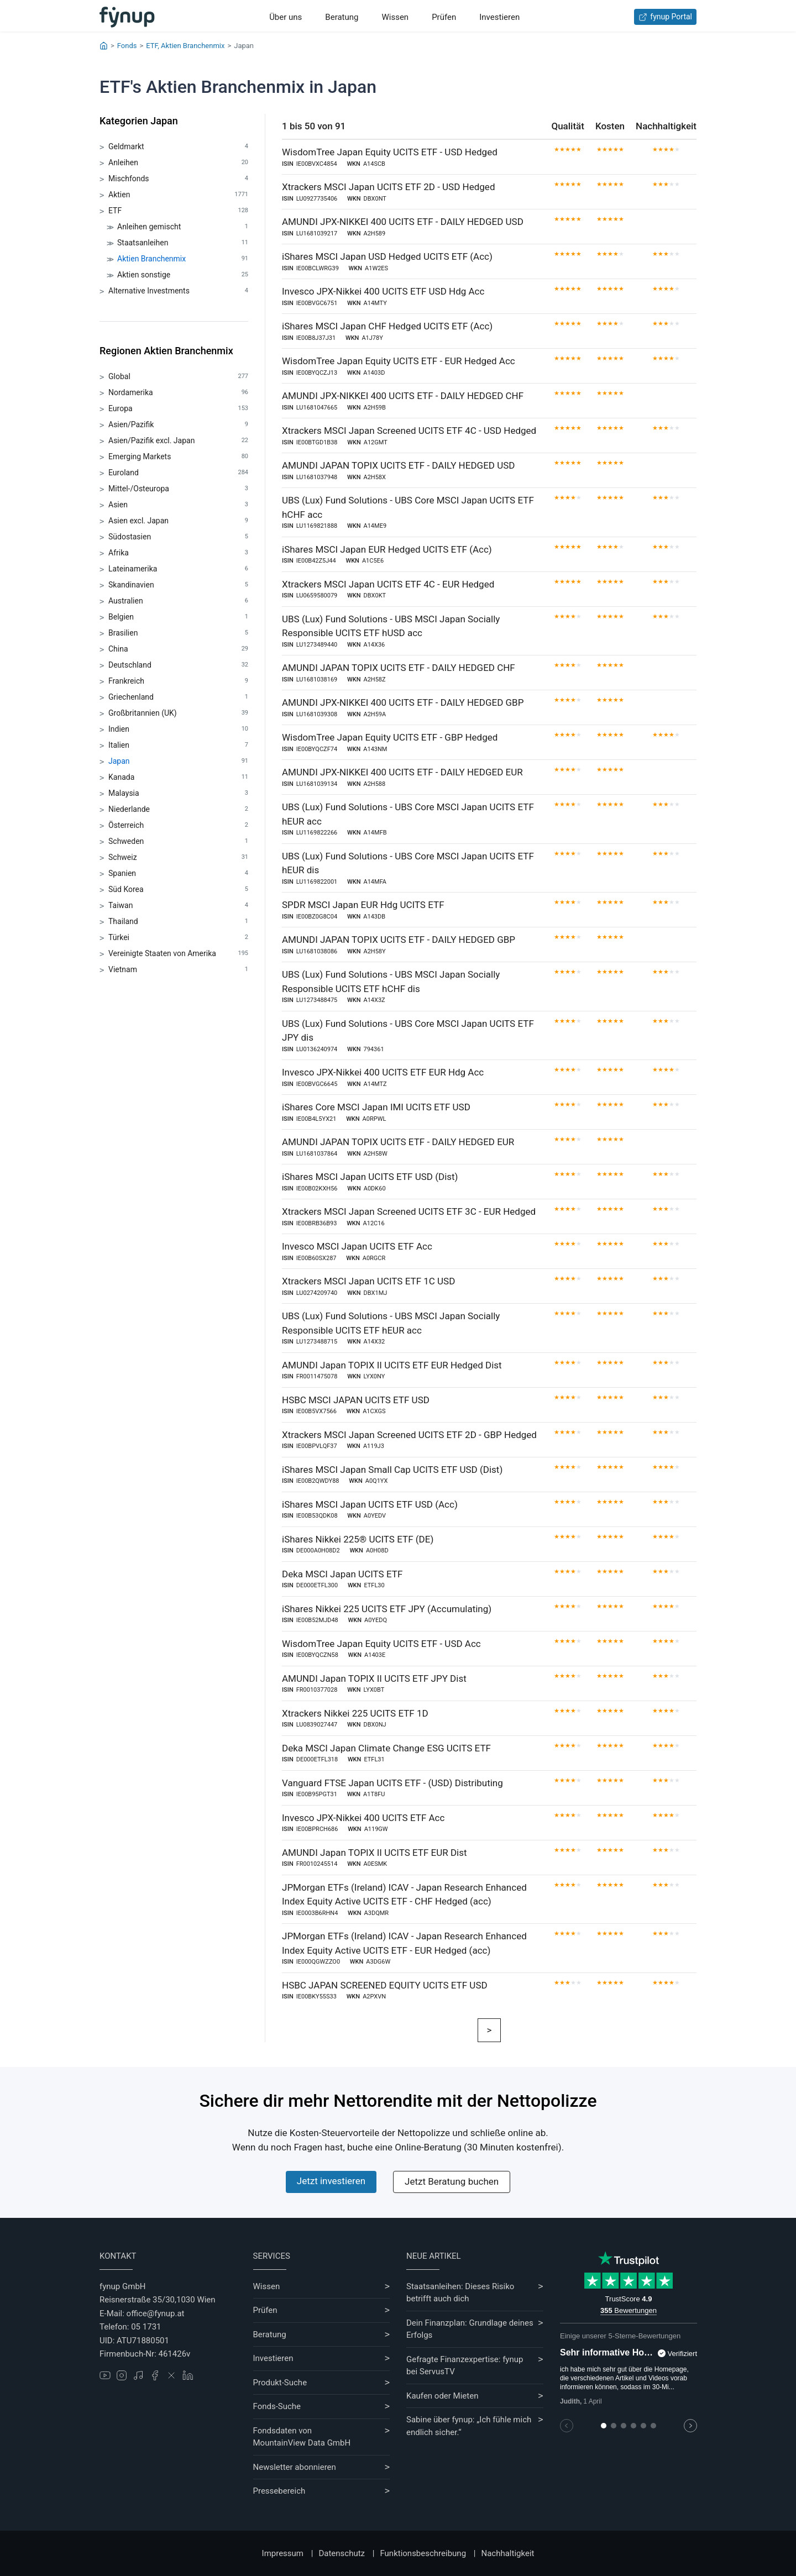  I want to click on Europa, so click(178, 409).